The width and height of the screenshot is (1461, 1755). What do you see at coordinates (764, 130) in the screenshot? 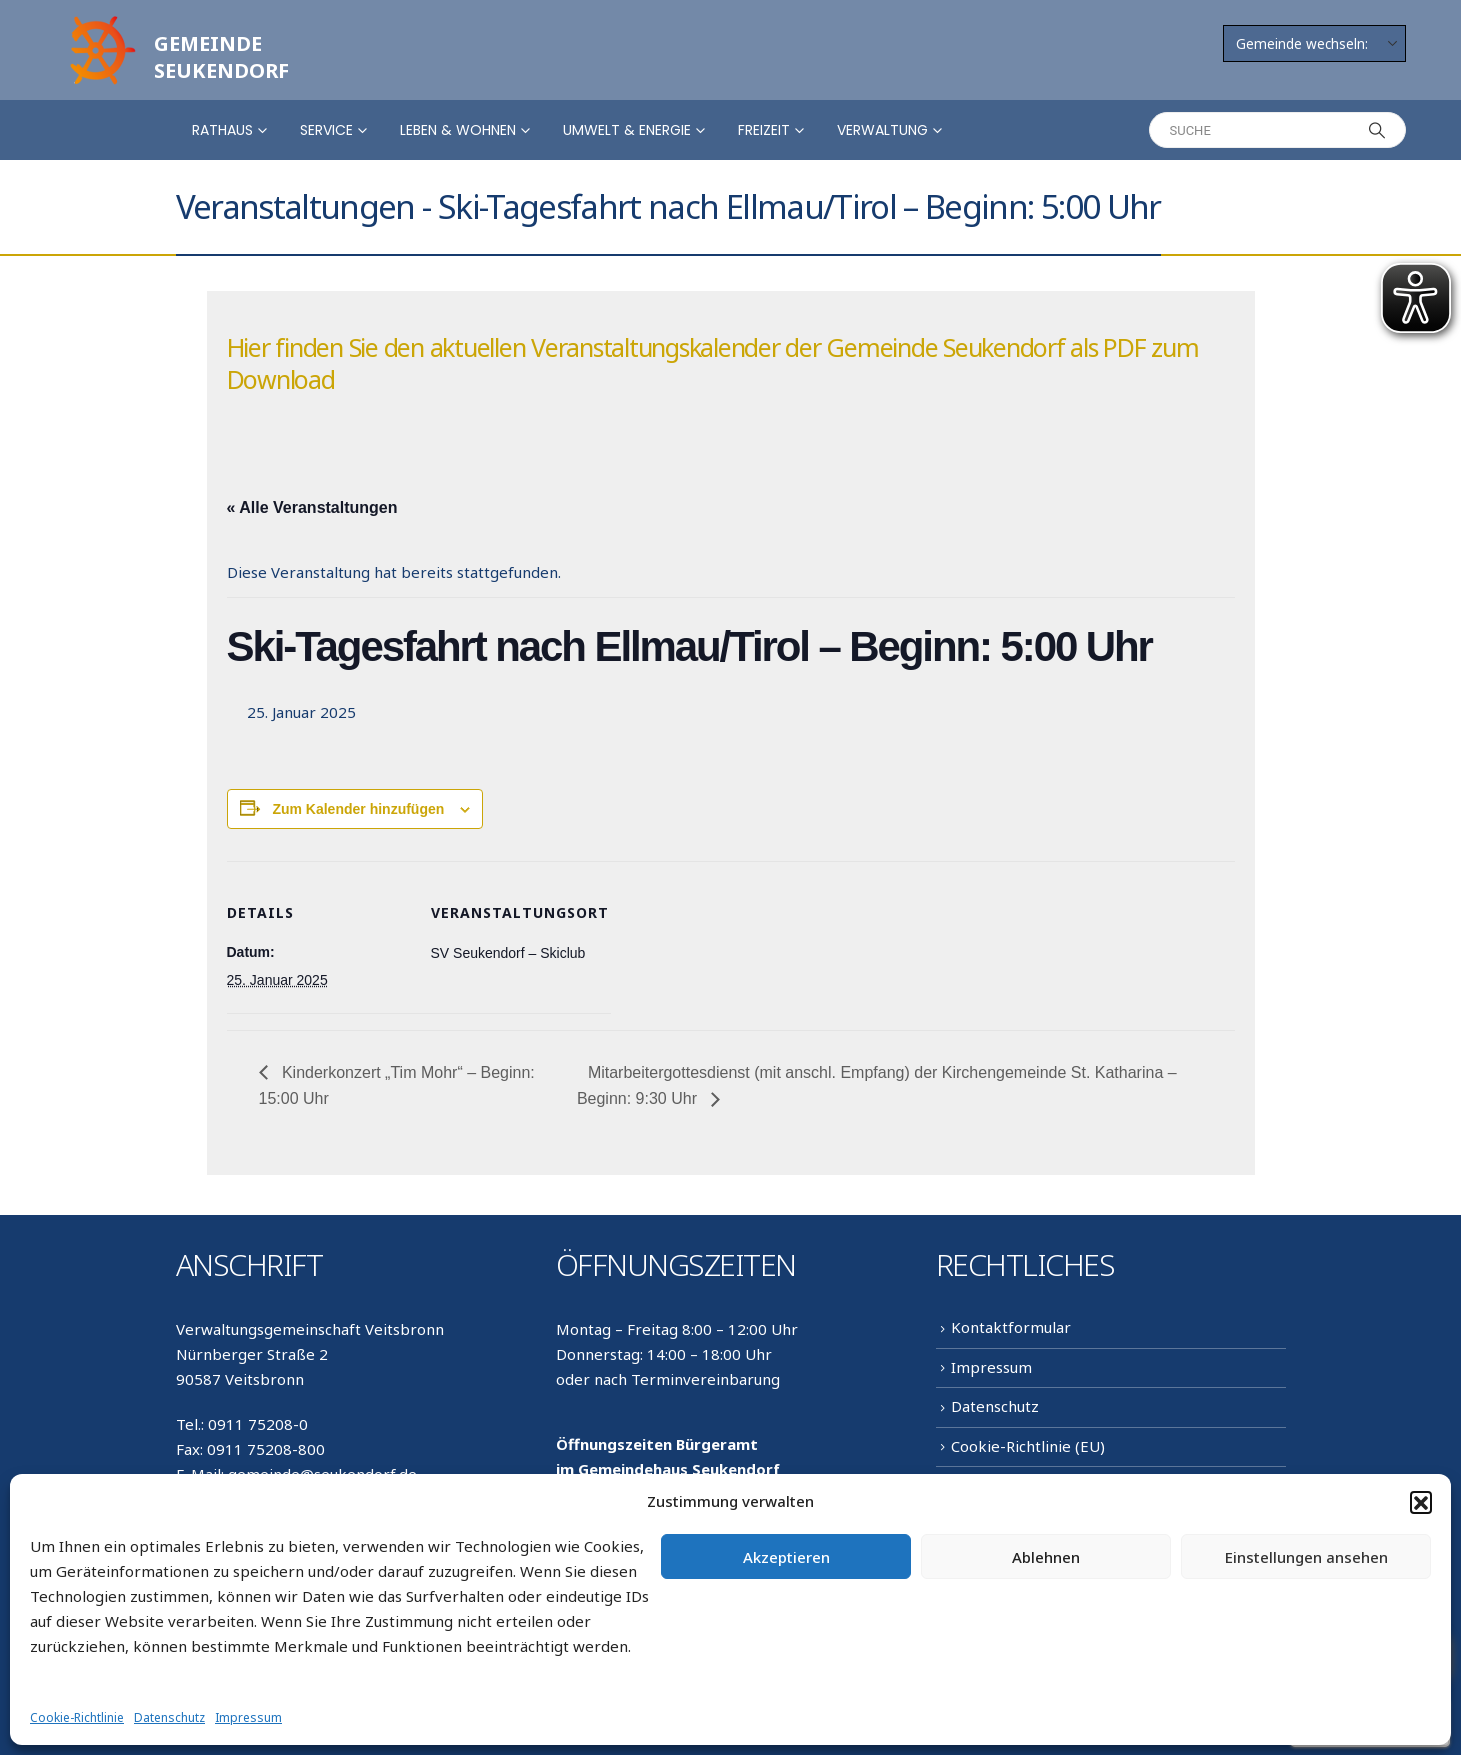
I see `Freizeit` at bounding box center [764, 130].